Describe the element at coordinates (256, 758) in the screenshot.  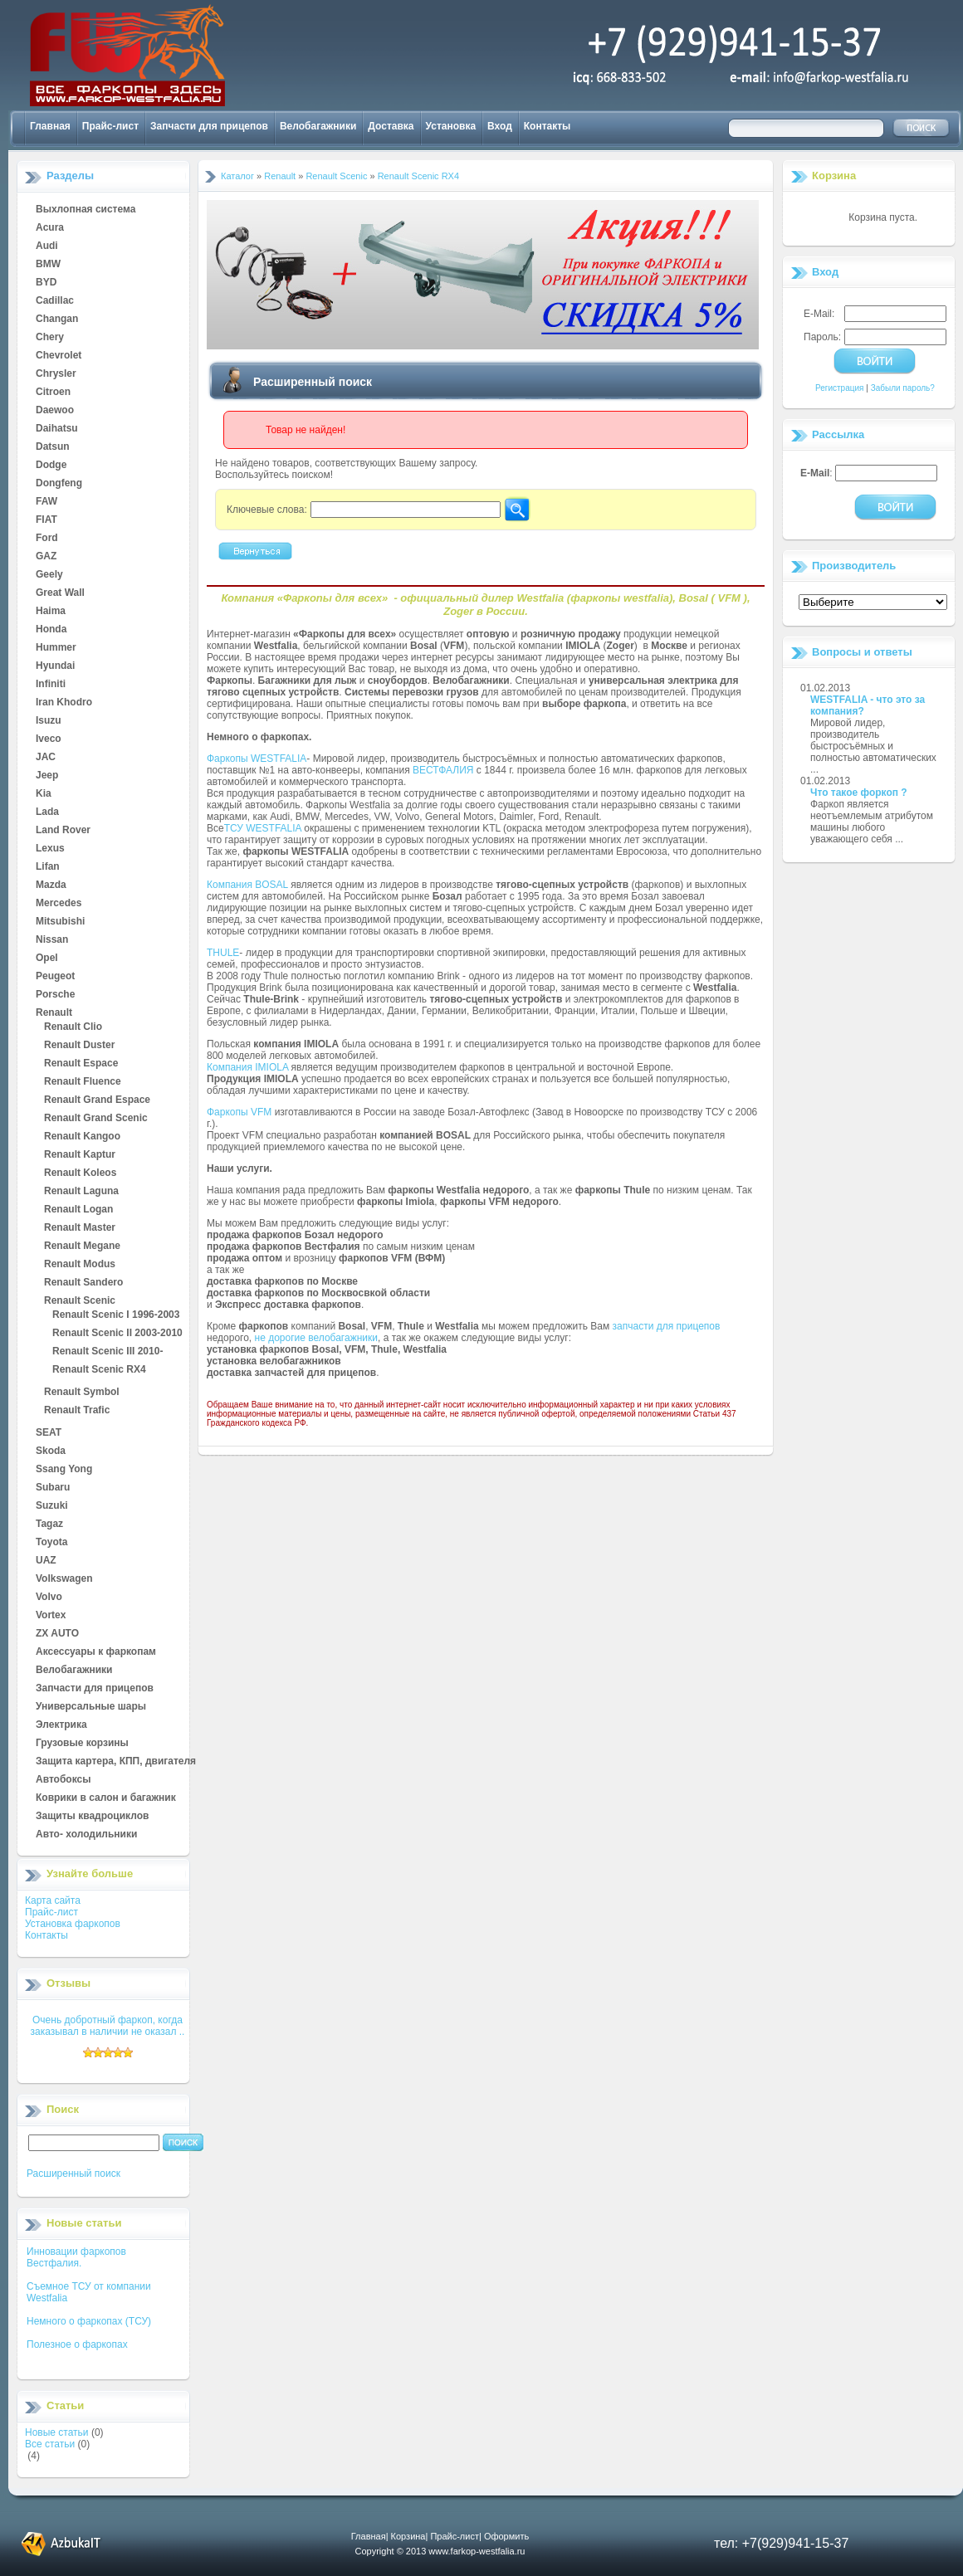
I see `Фаркопы WESTFALIA` at that location.